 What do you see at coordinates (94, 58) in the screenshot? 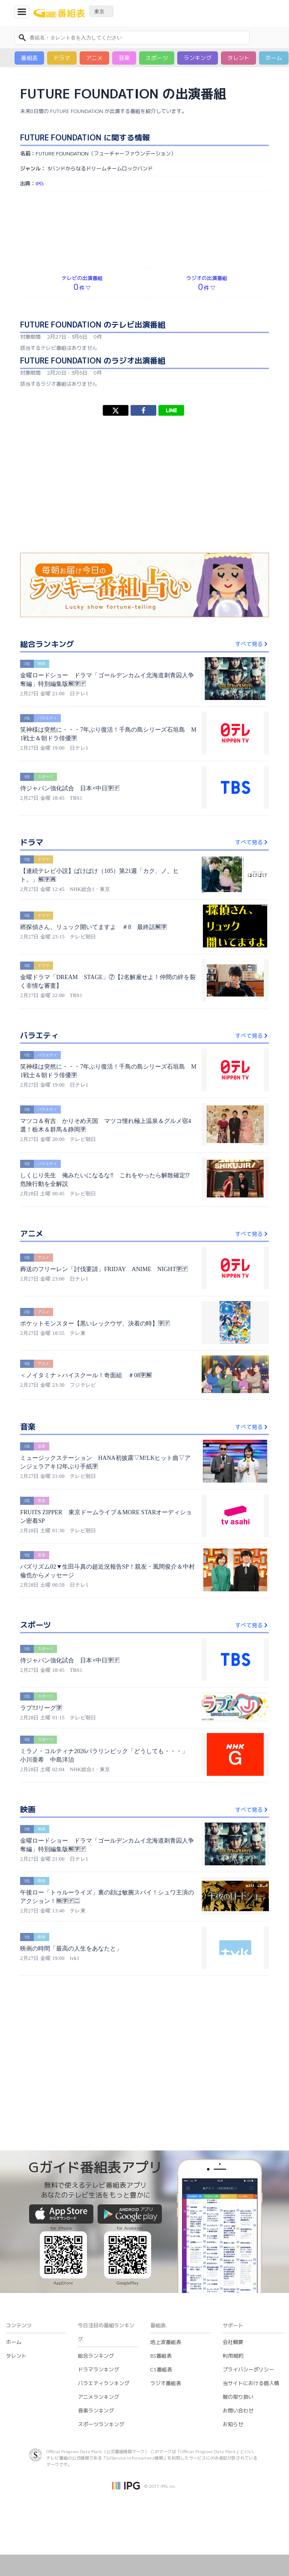
I see `アニメ` at bounding box center [94, 58].